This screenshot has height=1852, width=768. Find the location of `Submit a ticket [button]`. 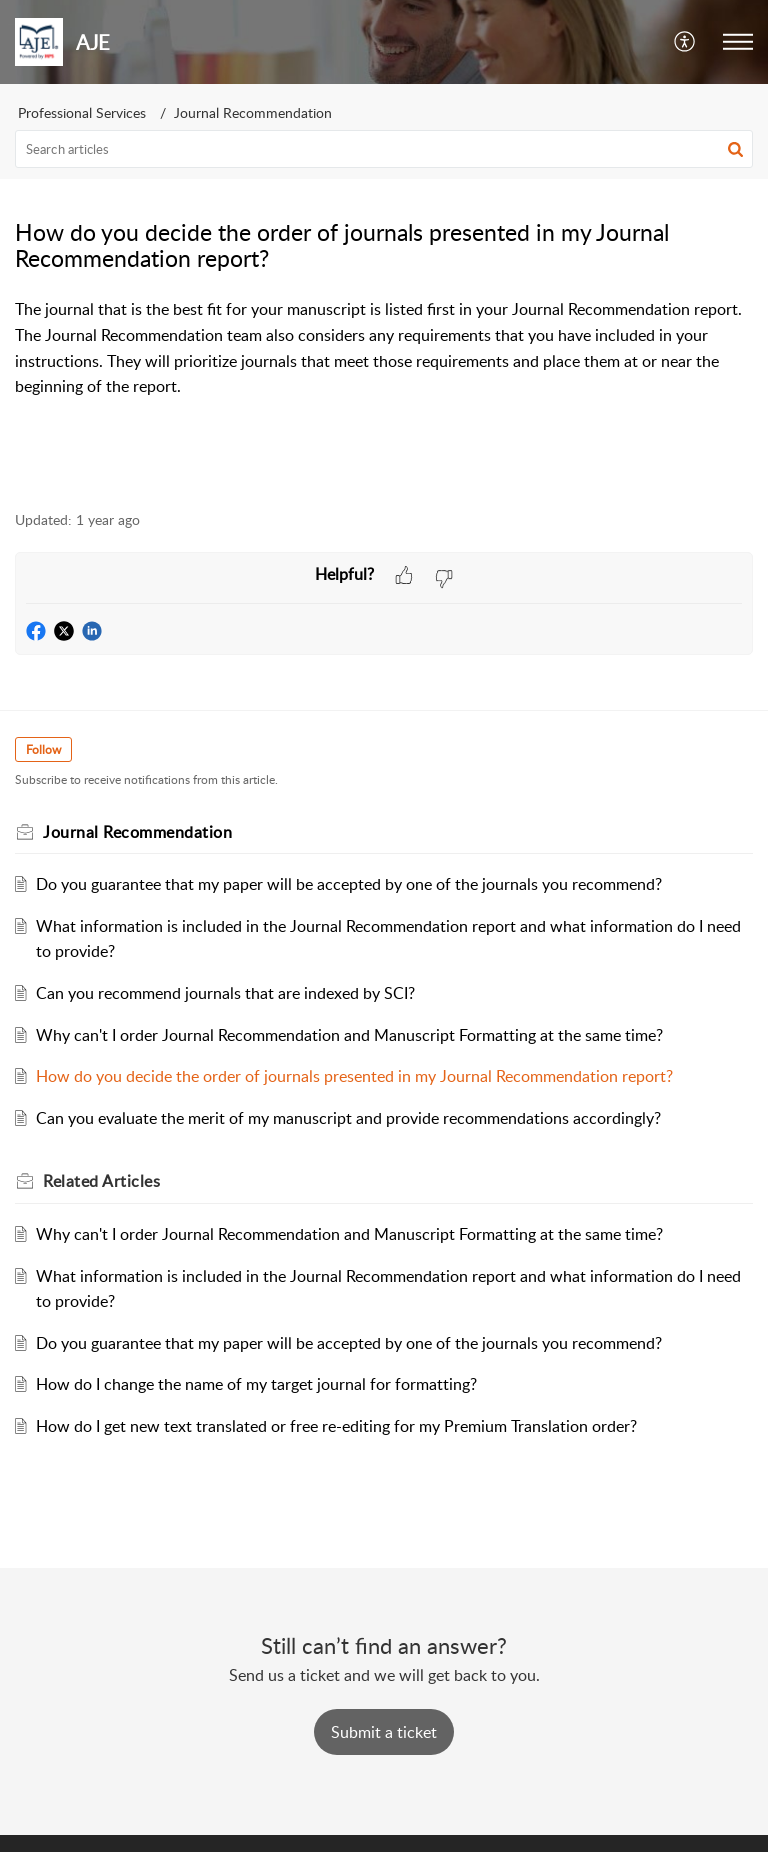

Submit a ticket [button] is located at coordinates (384, 1732).